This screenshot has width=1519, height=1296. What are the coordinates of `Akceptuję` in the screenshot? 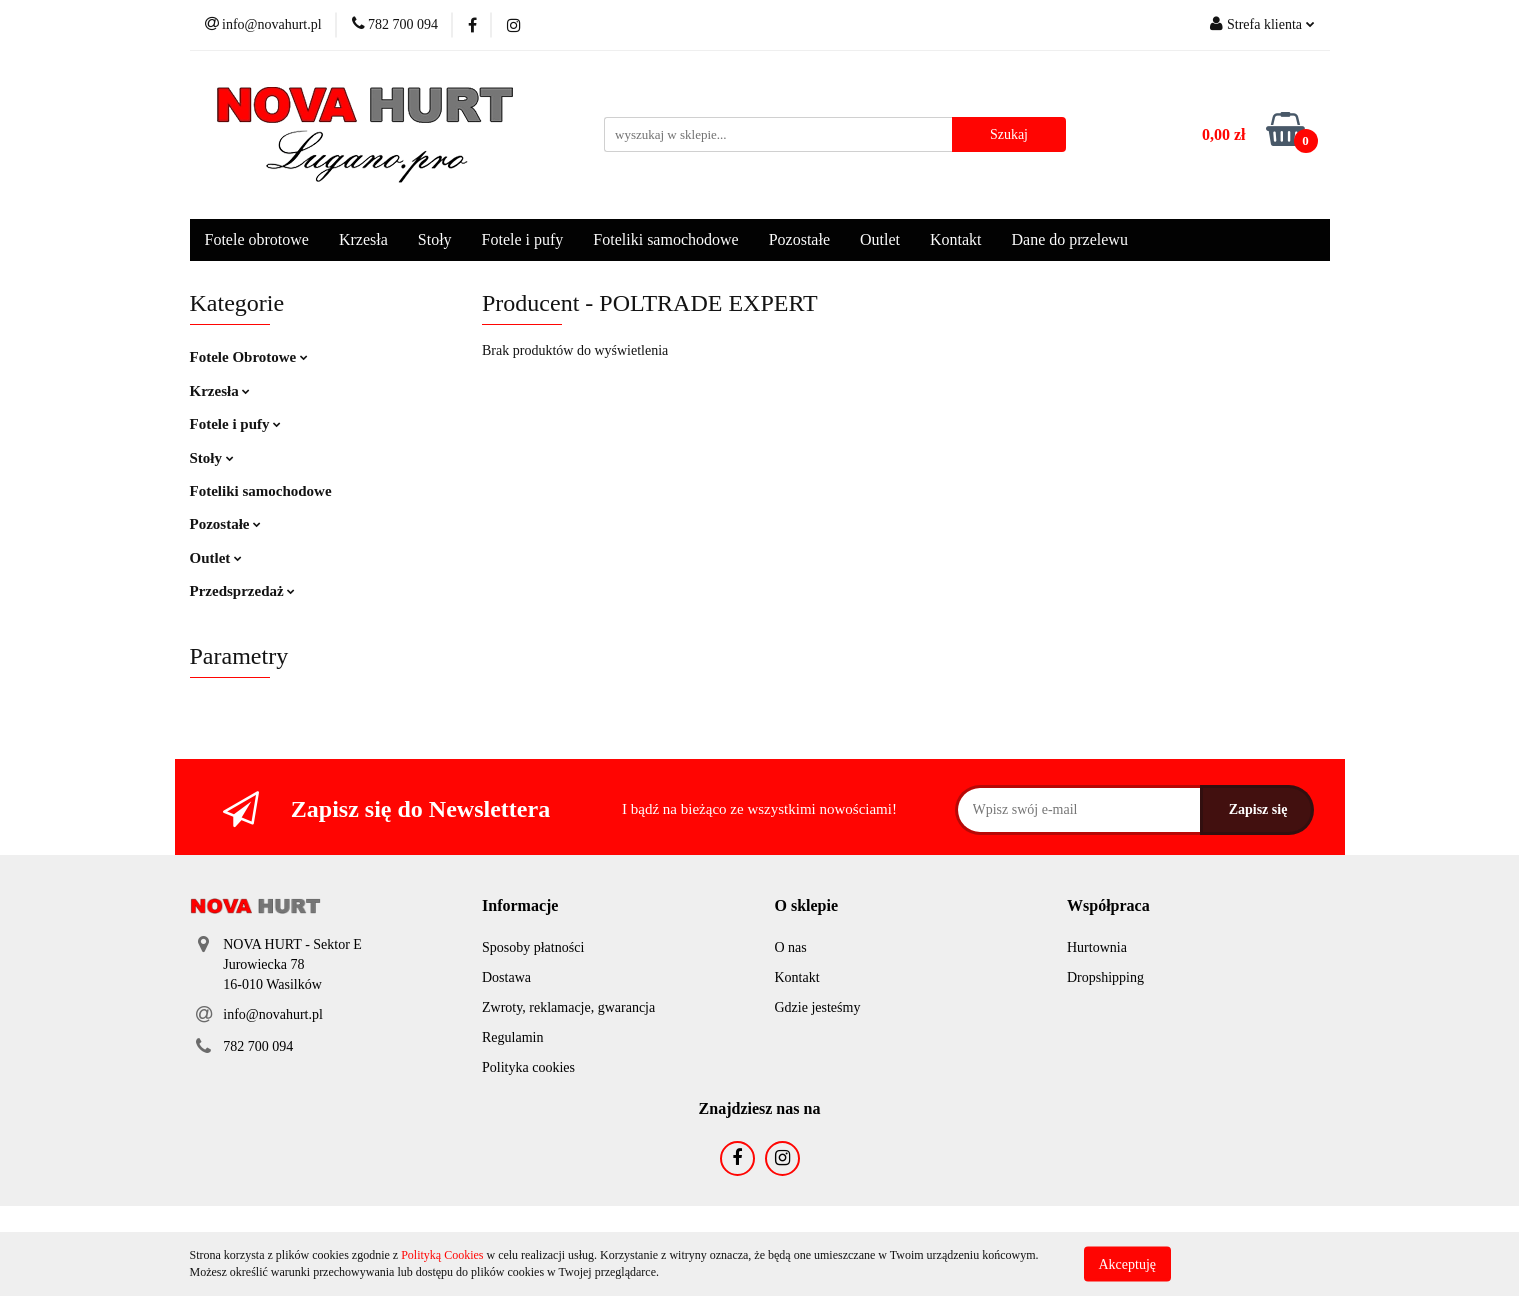 It's located at (1128, 1263).